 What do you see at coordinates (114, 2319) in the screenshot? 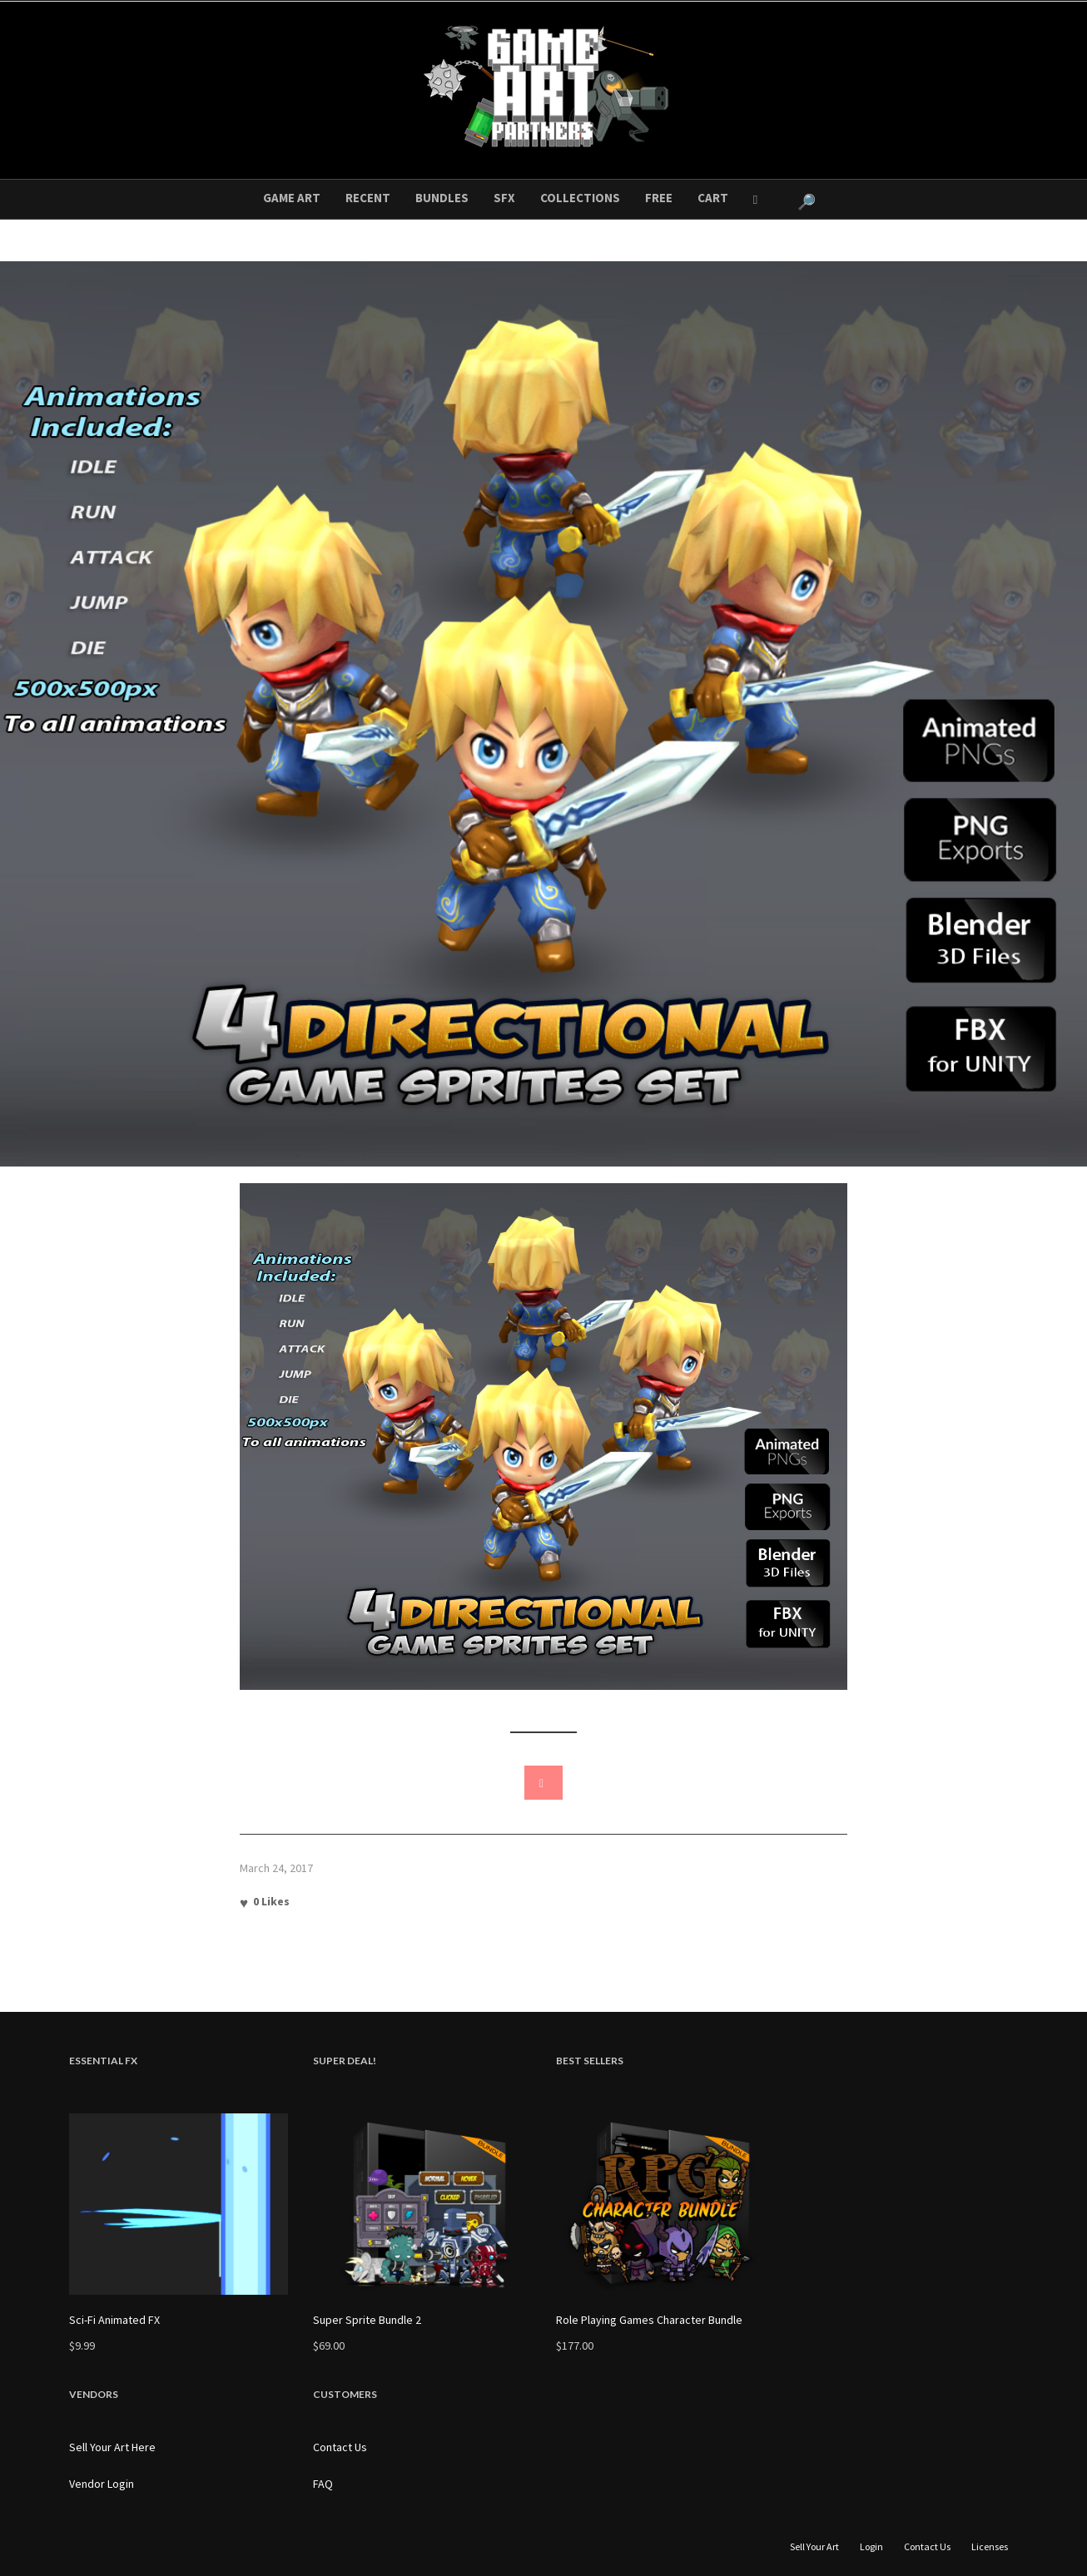
I see `Sci-Fi Animated FX` at bounding box center [114, 2319].